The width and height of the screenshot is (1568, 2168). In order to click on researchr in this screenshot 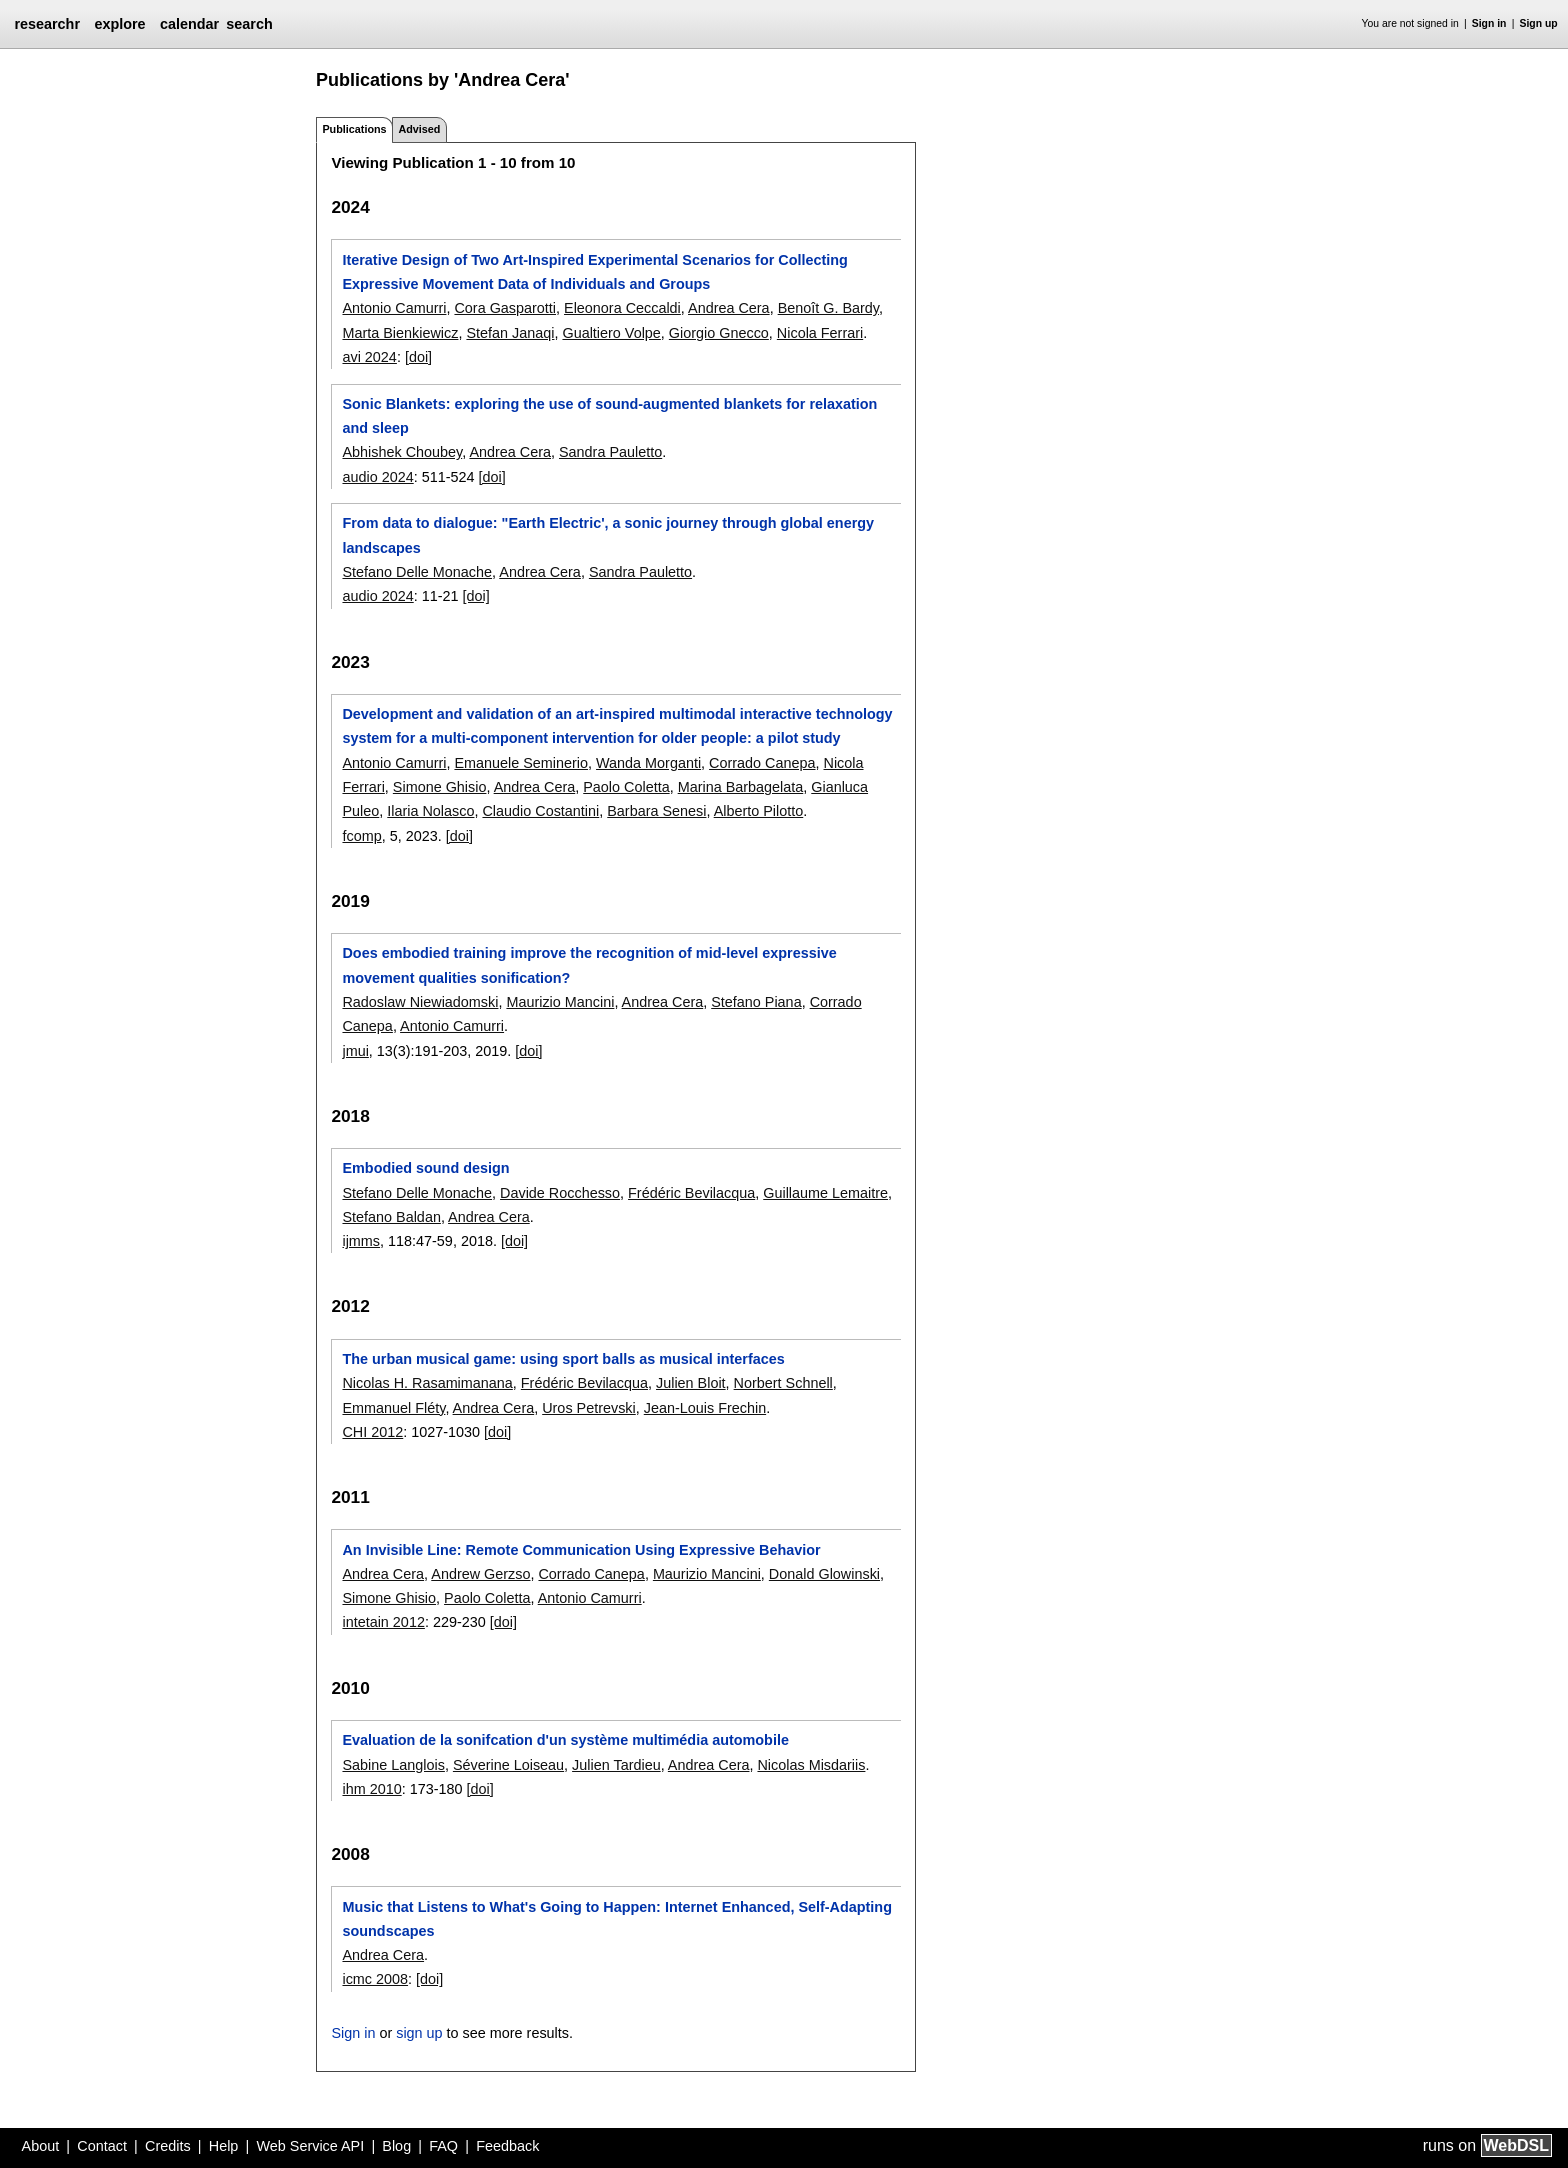, I will do `click(47, 24)`.